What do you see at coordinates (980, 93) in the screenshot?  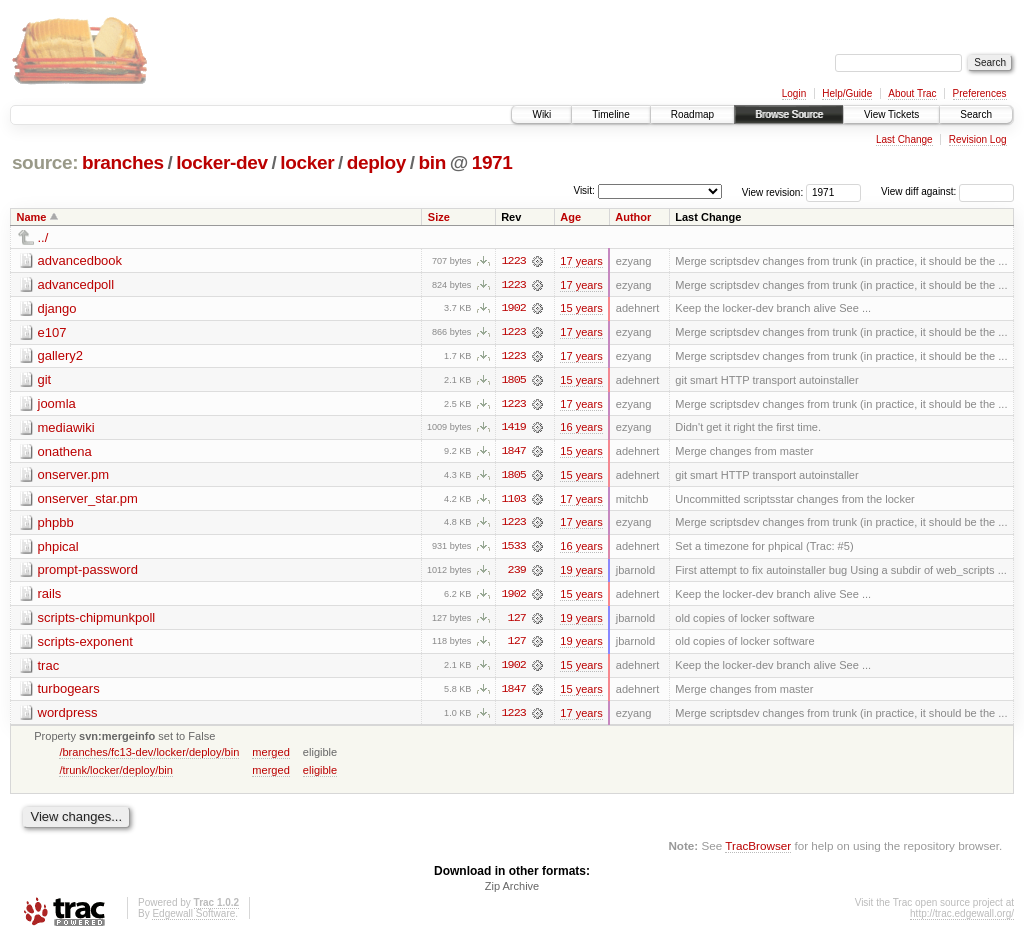 I see `Preferences` at bounding box center [980, 93].